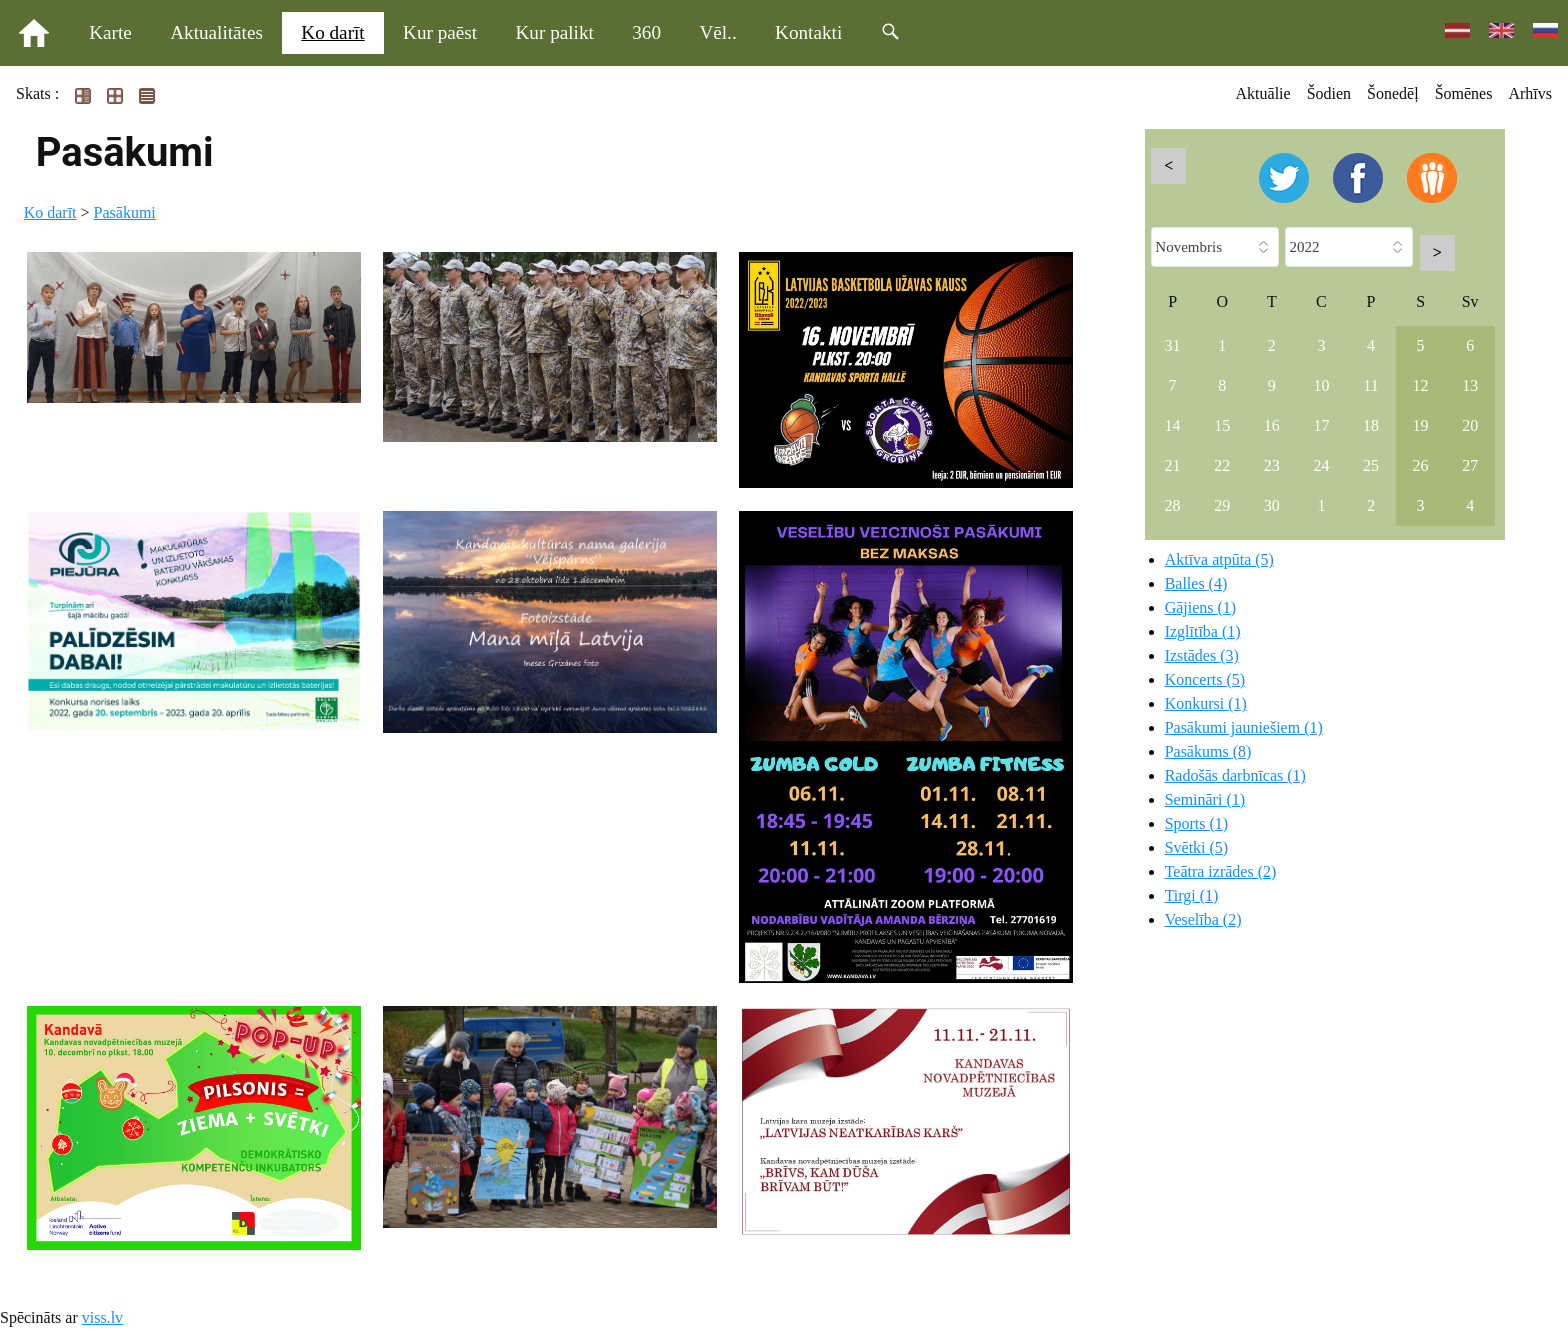 This screenshot has width=1568, height=1330. I want to click on Koncerts (5), so click(1205, 679).